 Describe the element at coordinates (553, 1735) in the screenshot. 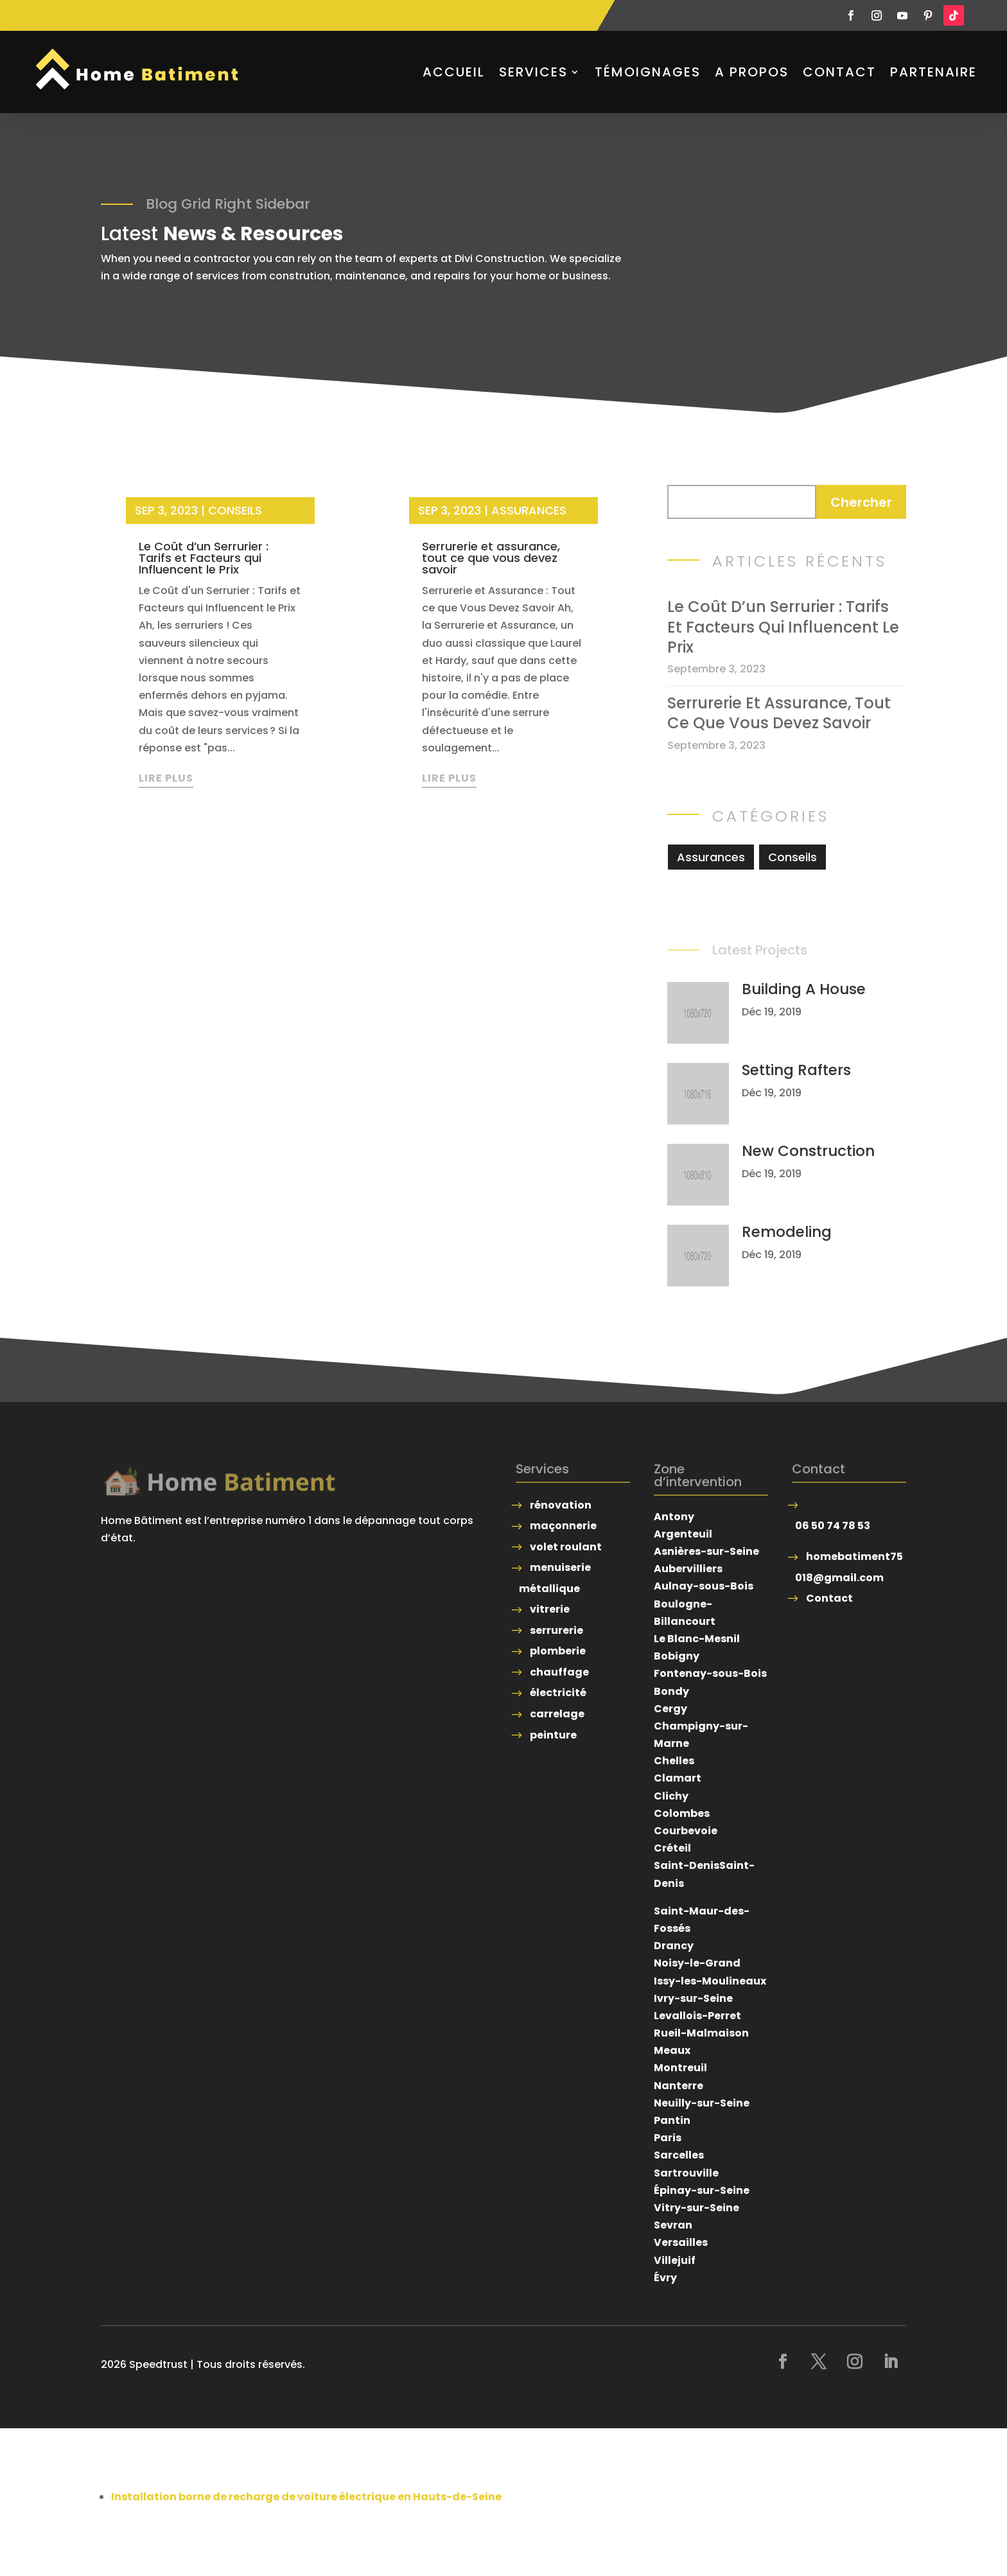

I see `peinture` at that location.